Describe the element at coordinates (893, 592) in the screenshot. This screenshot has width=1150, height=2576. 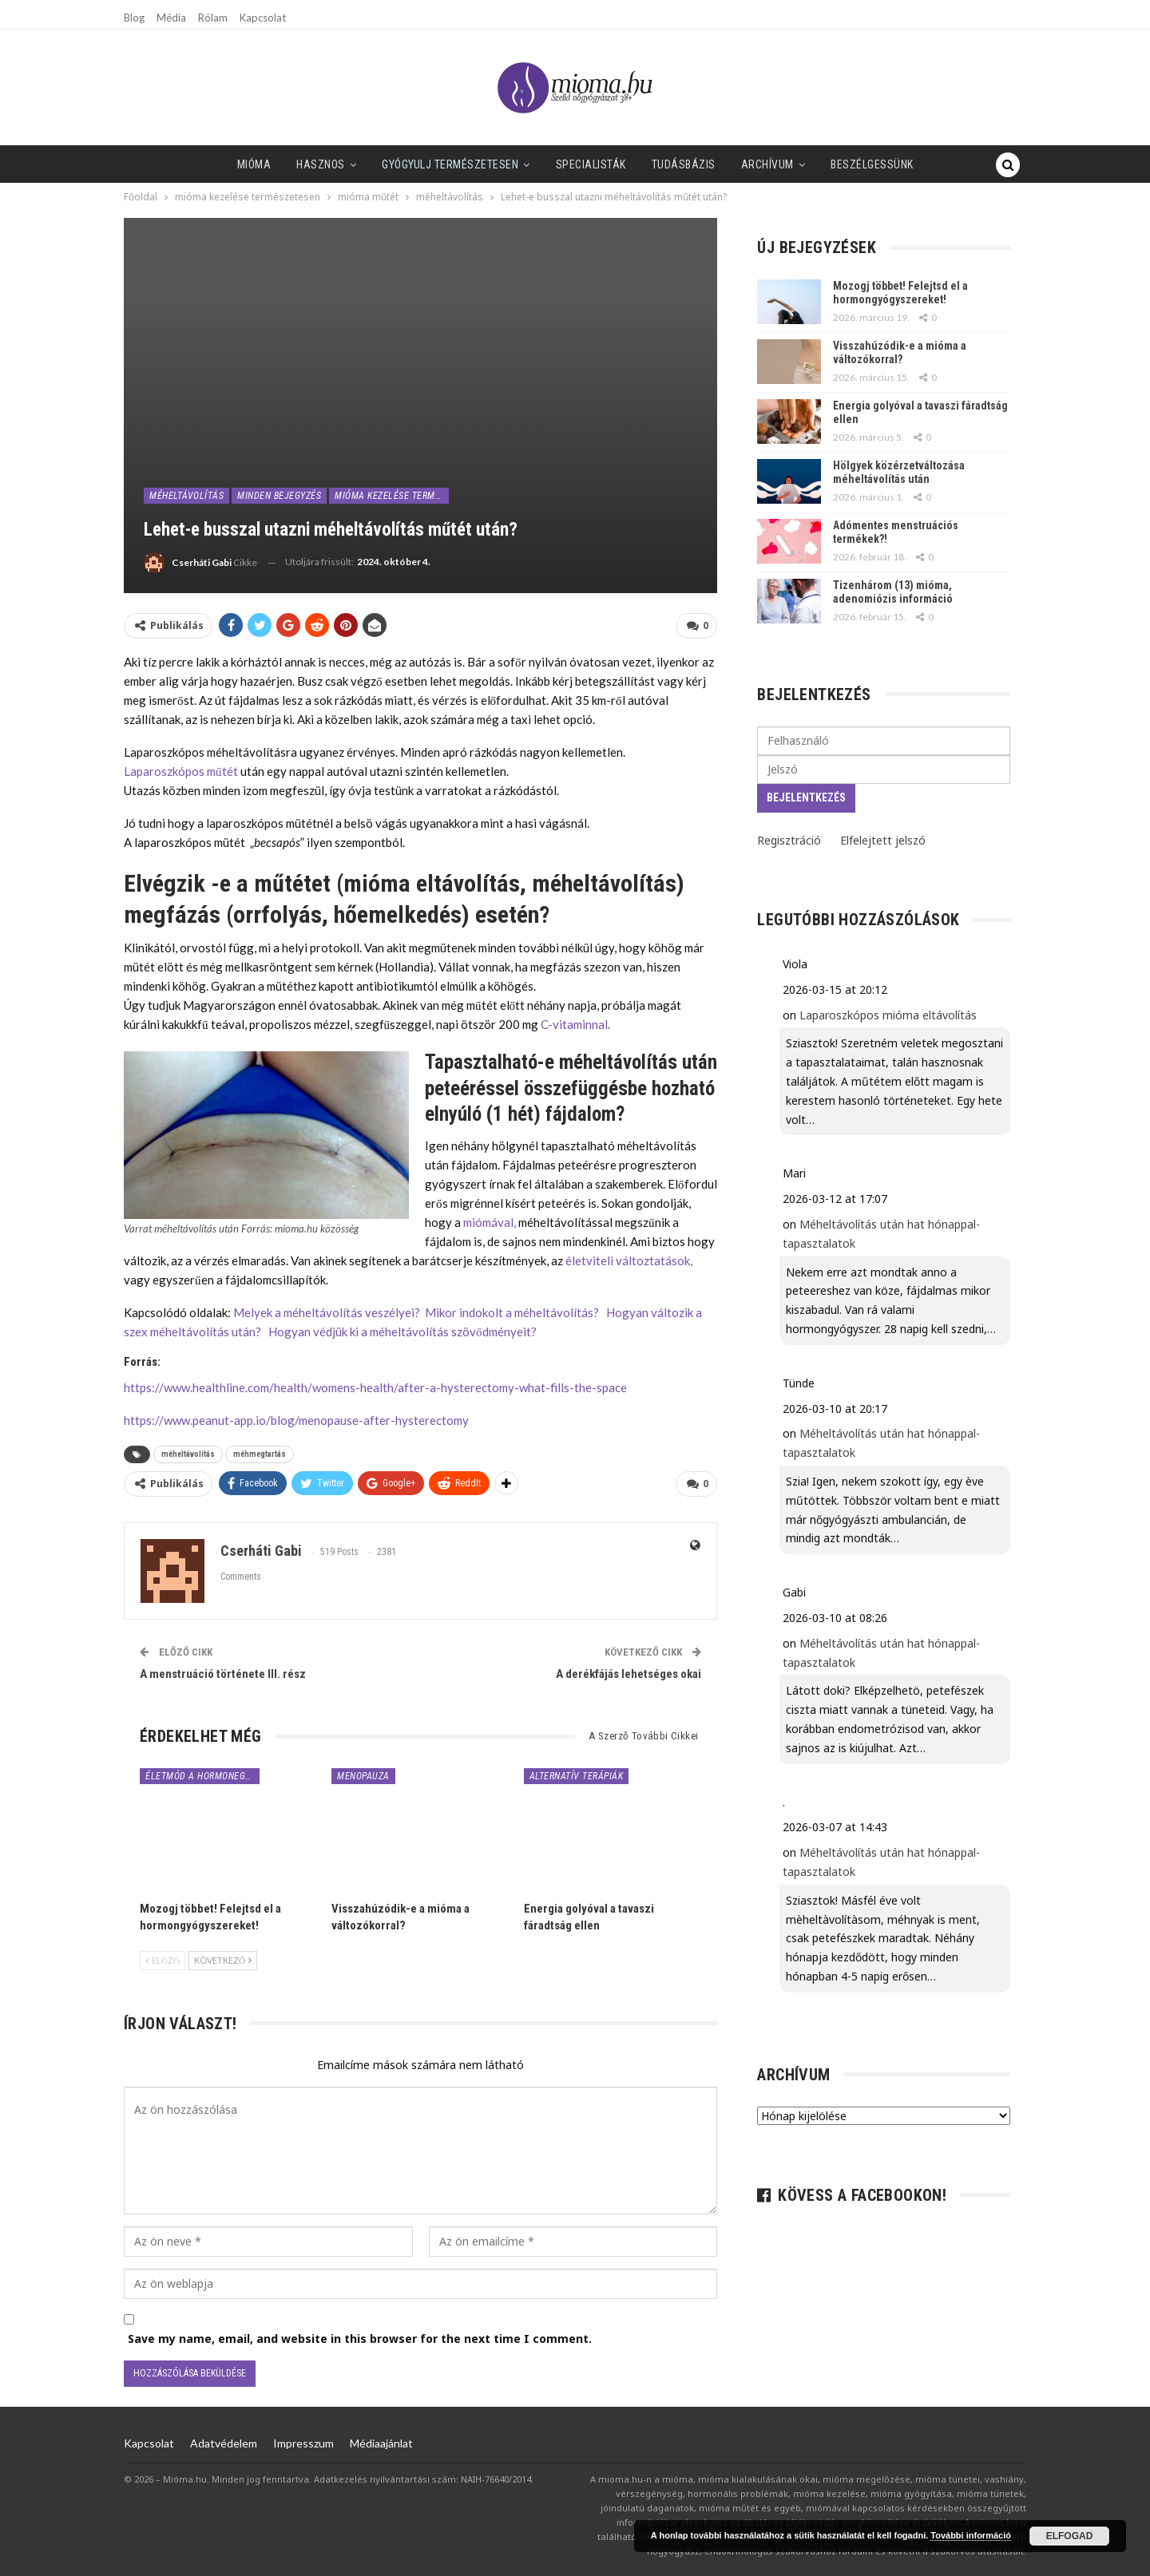
I see `Tizenhárom (13) mióma, adenomiózis információ` at that location.